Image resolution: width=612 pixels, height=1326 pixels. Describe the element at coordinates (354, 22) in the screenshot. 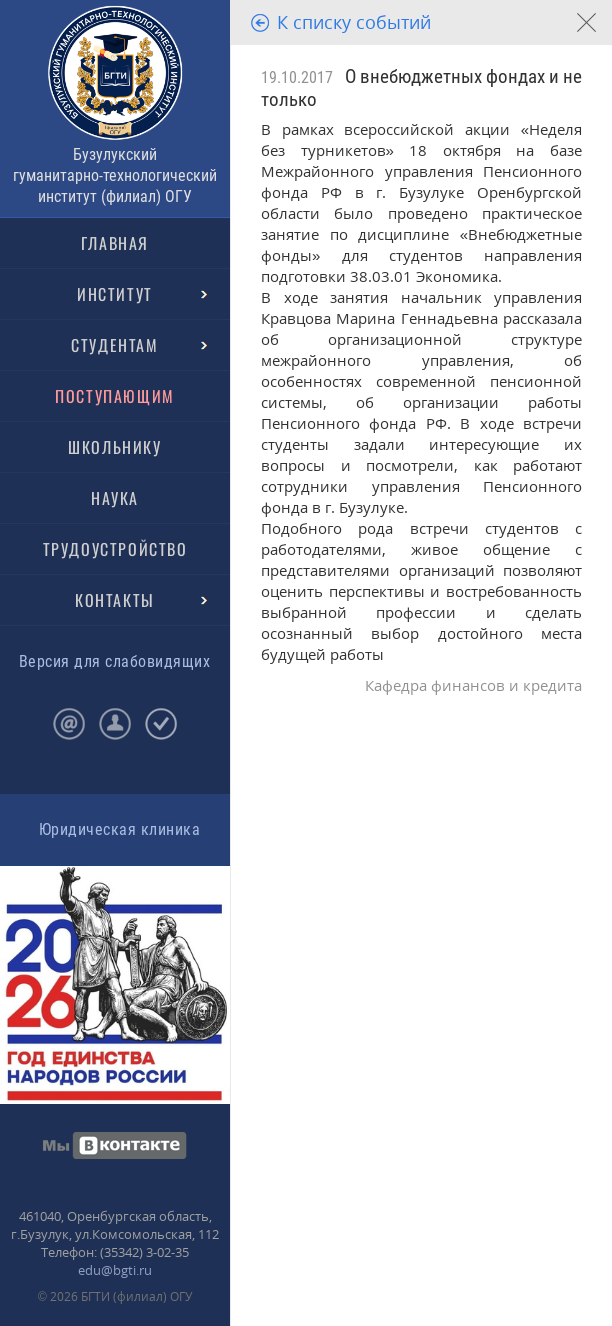

I see `К списку событий` at that location.